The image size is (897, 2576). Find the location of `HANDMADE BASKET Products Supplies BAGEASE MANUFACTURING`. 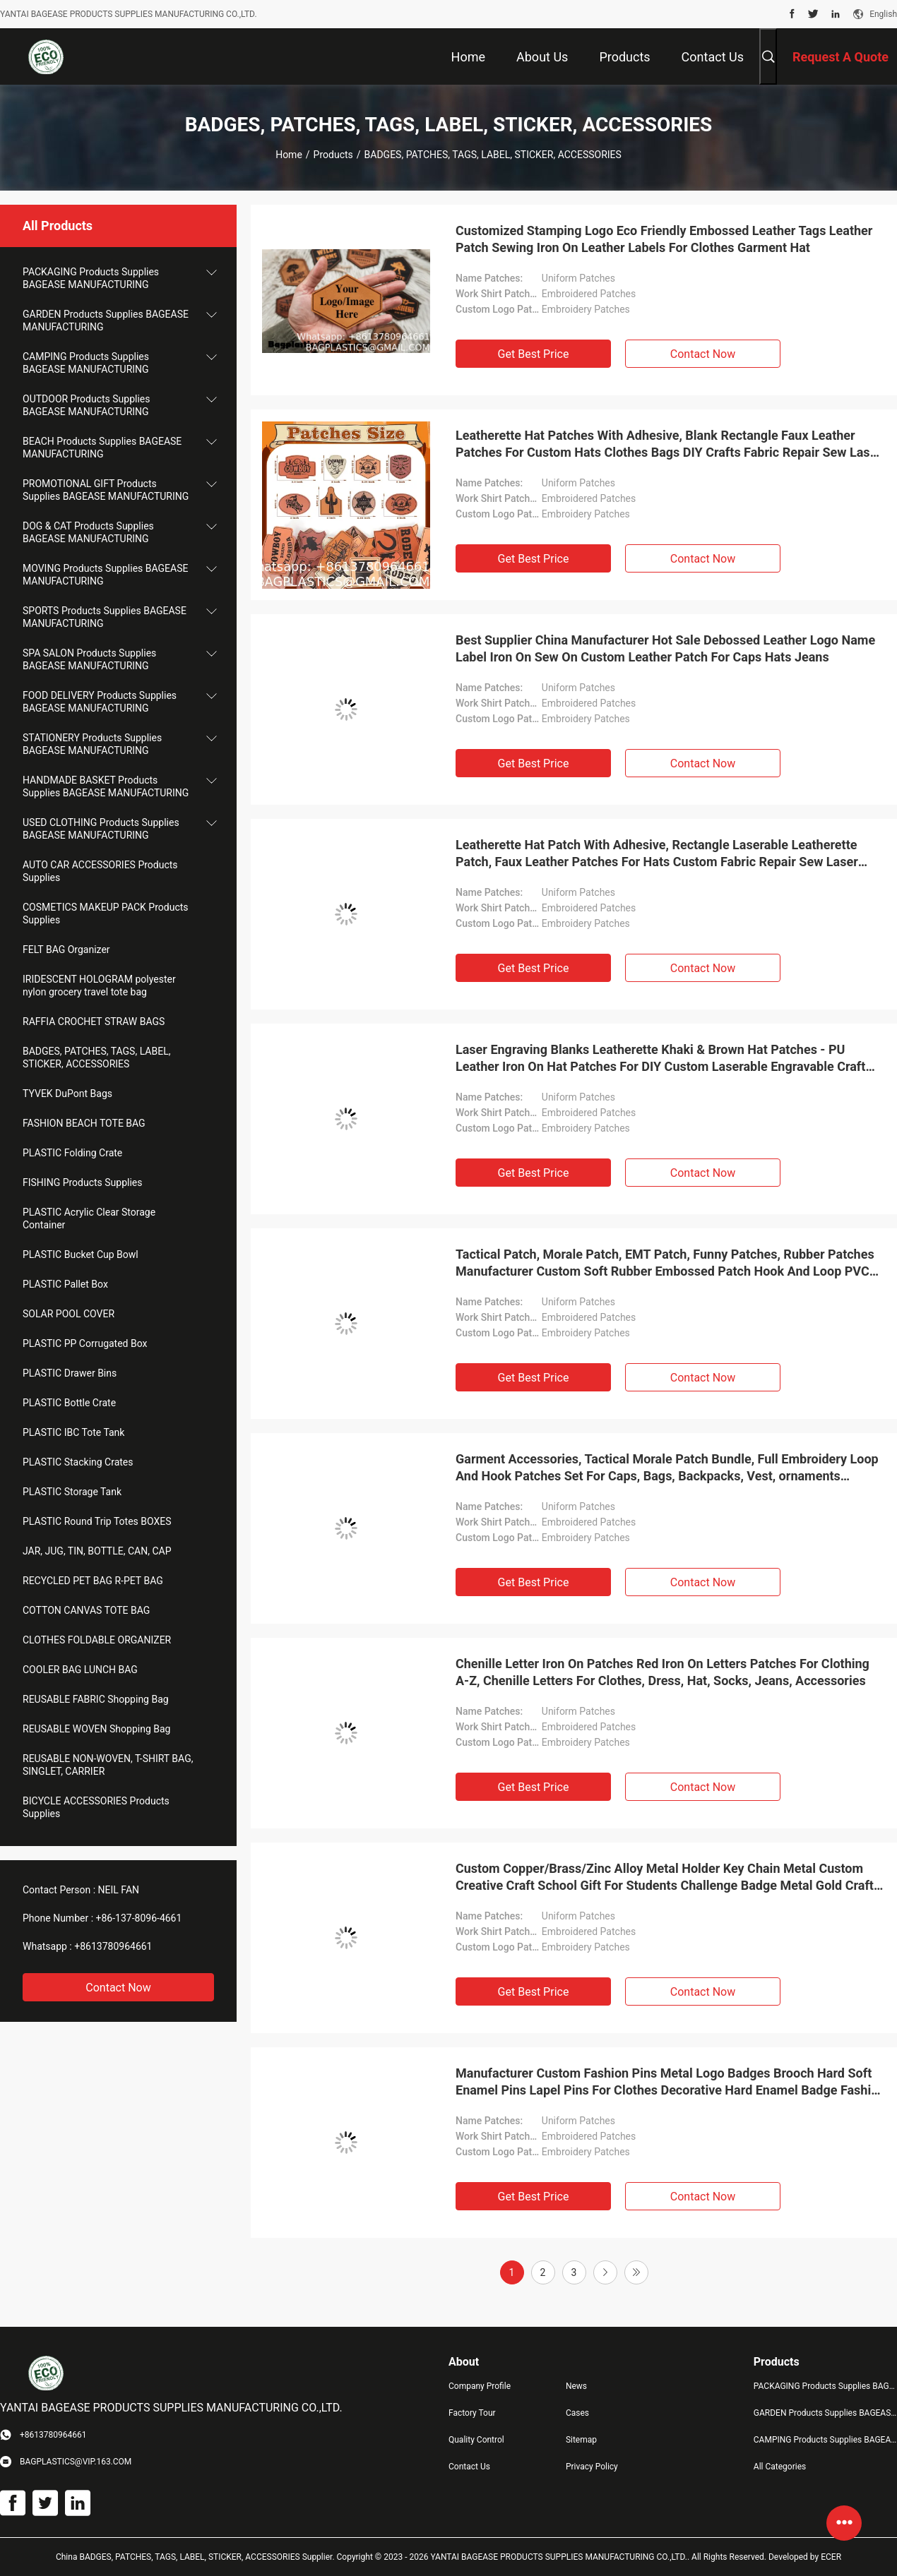

HANDMADE BASKET Products Supplies BAGEASE MANUFACTURING is located at coordinates (106, 786).